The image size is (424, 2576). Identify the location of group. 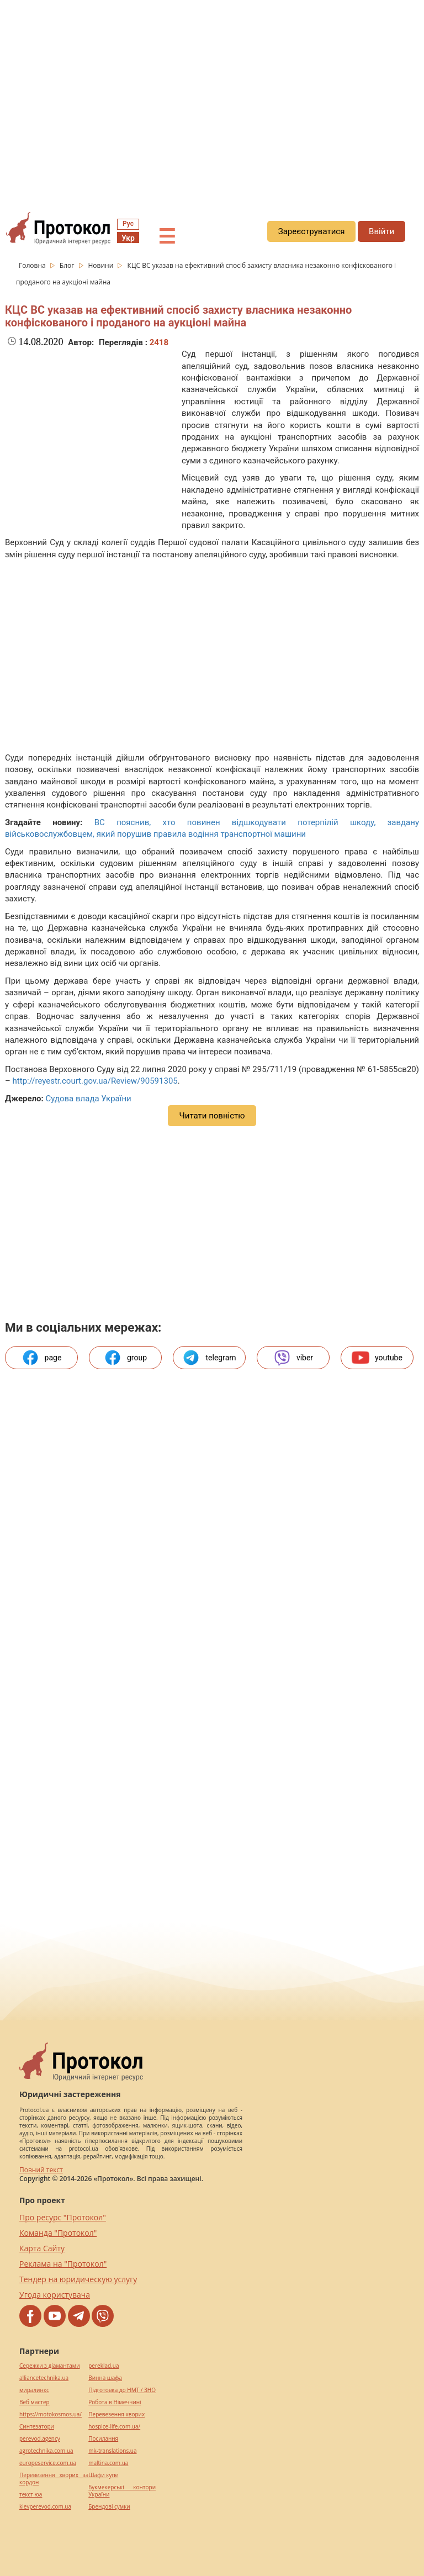
(125, 1357).